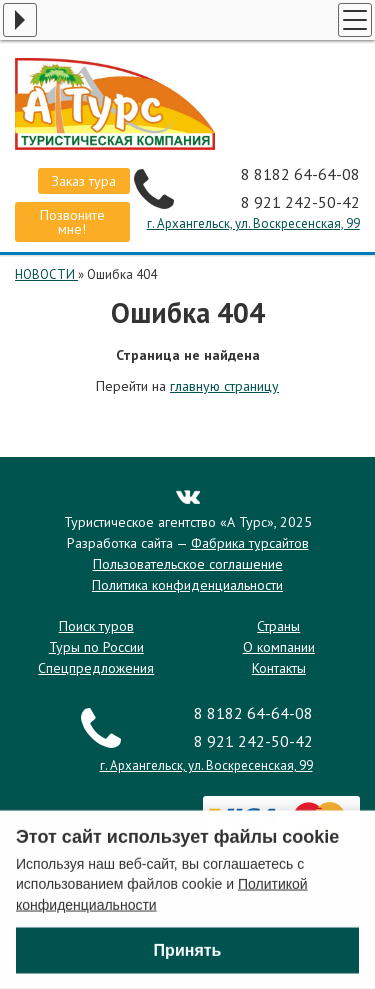  What do you see at coordinates (84, 181) in the screenshot?
I see `Заказ тура` at bounding box center [84, 181].